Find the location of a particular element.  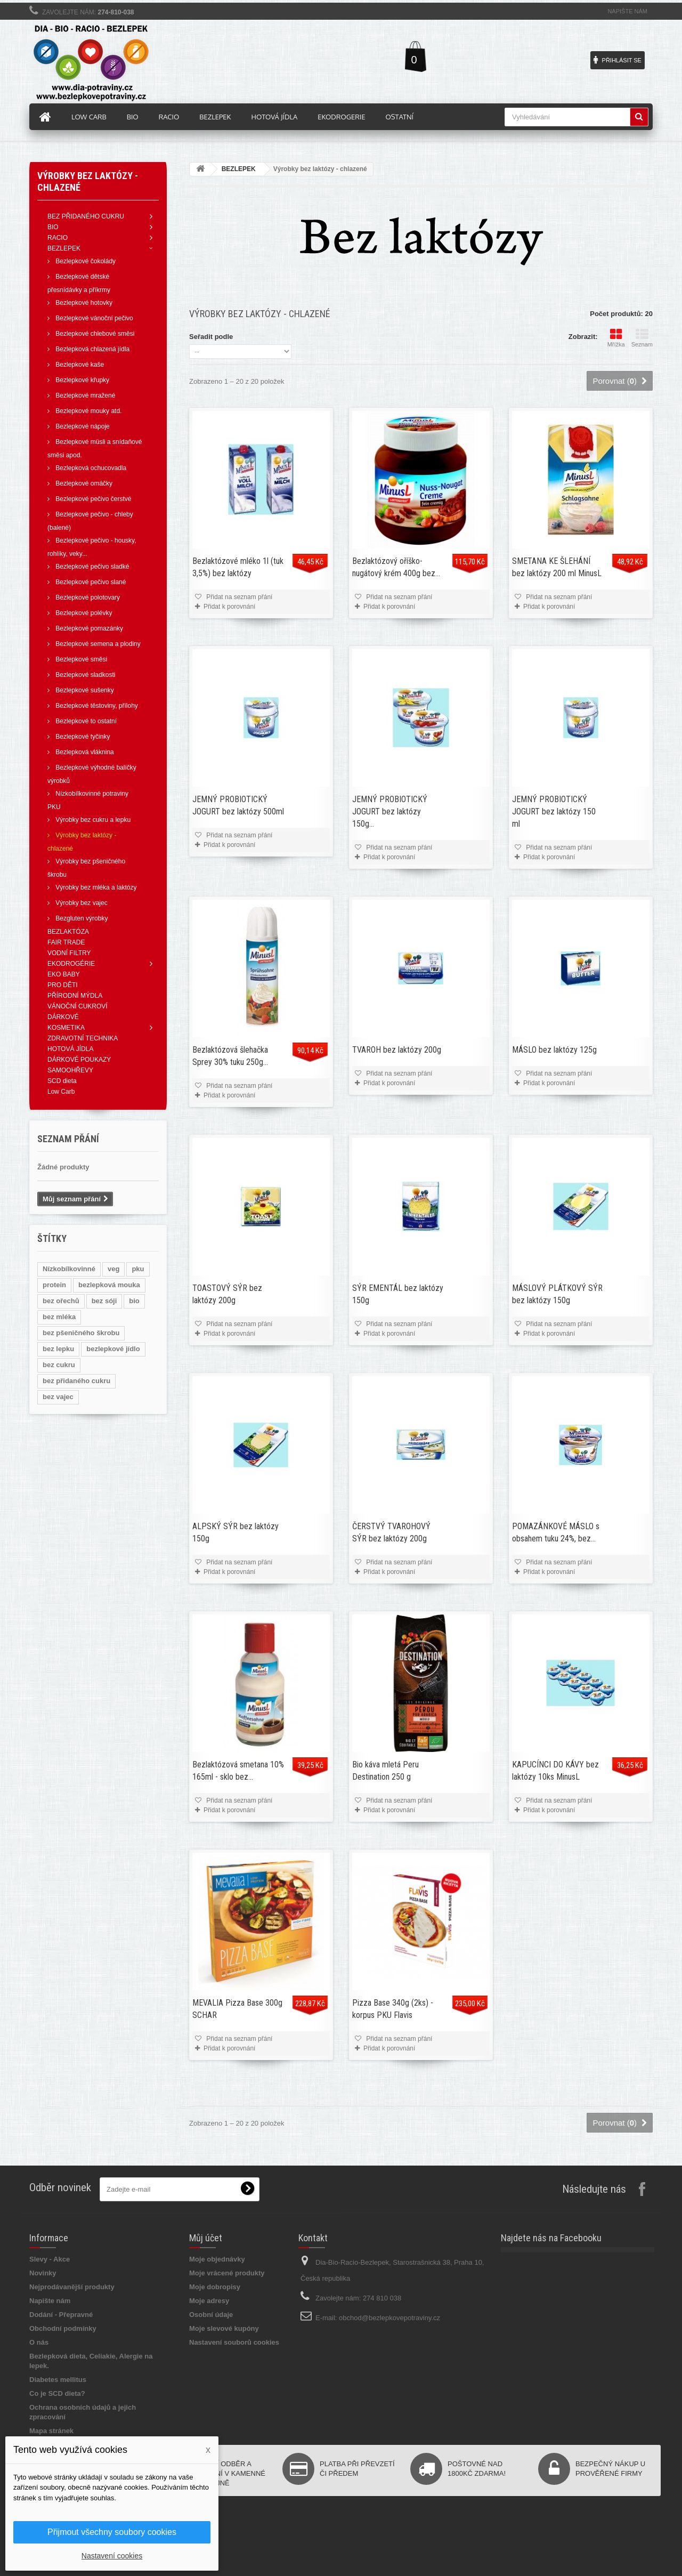

DÁRKOVÉ is located at coordinates (63, 1017).